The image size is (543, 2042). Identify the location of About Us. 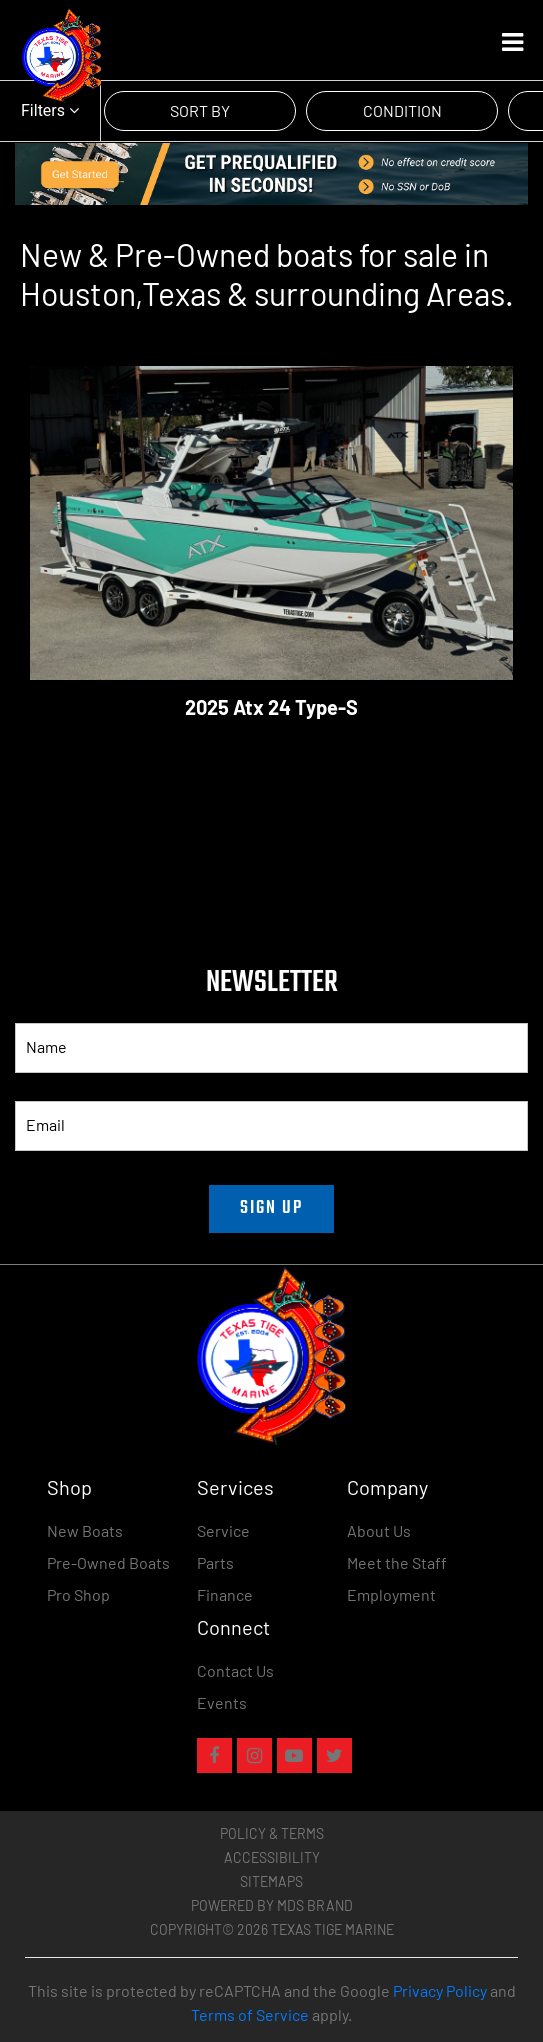
(379, 1530).